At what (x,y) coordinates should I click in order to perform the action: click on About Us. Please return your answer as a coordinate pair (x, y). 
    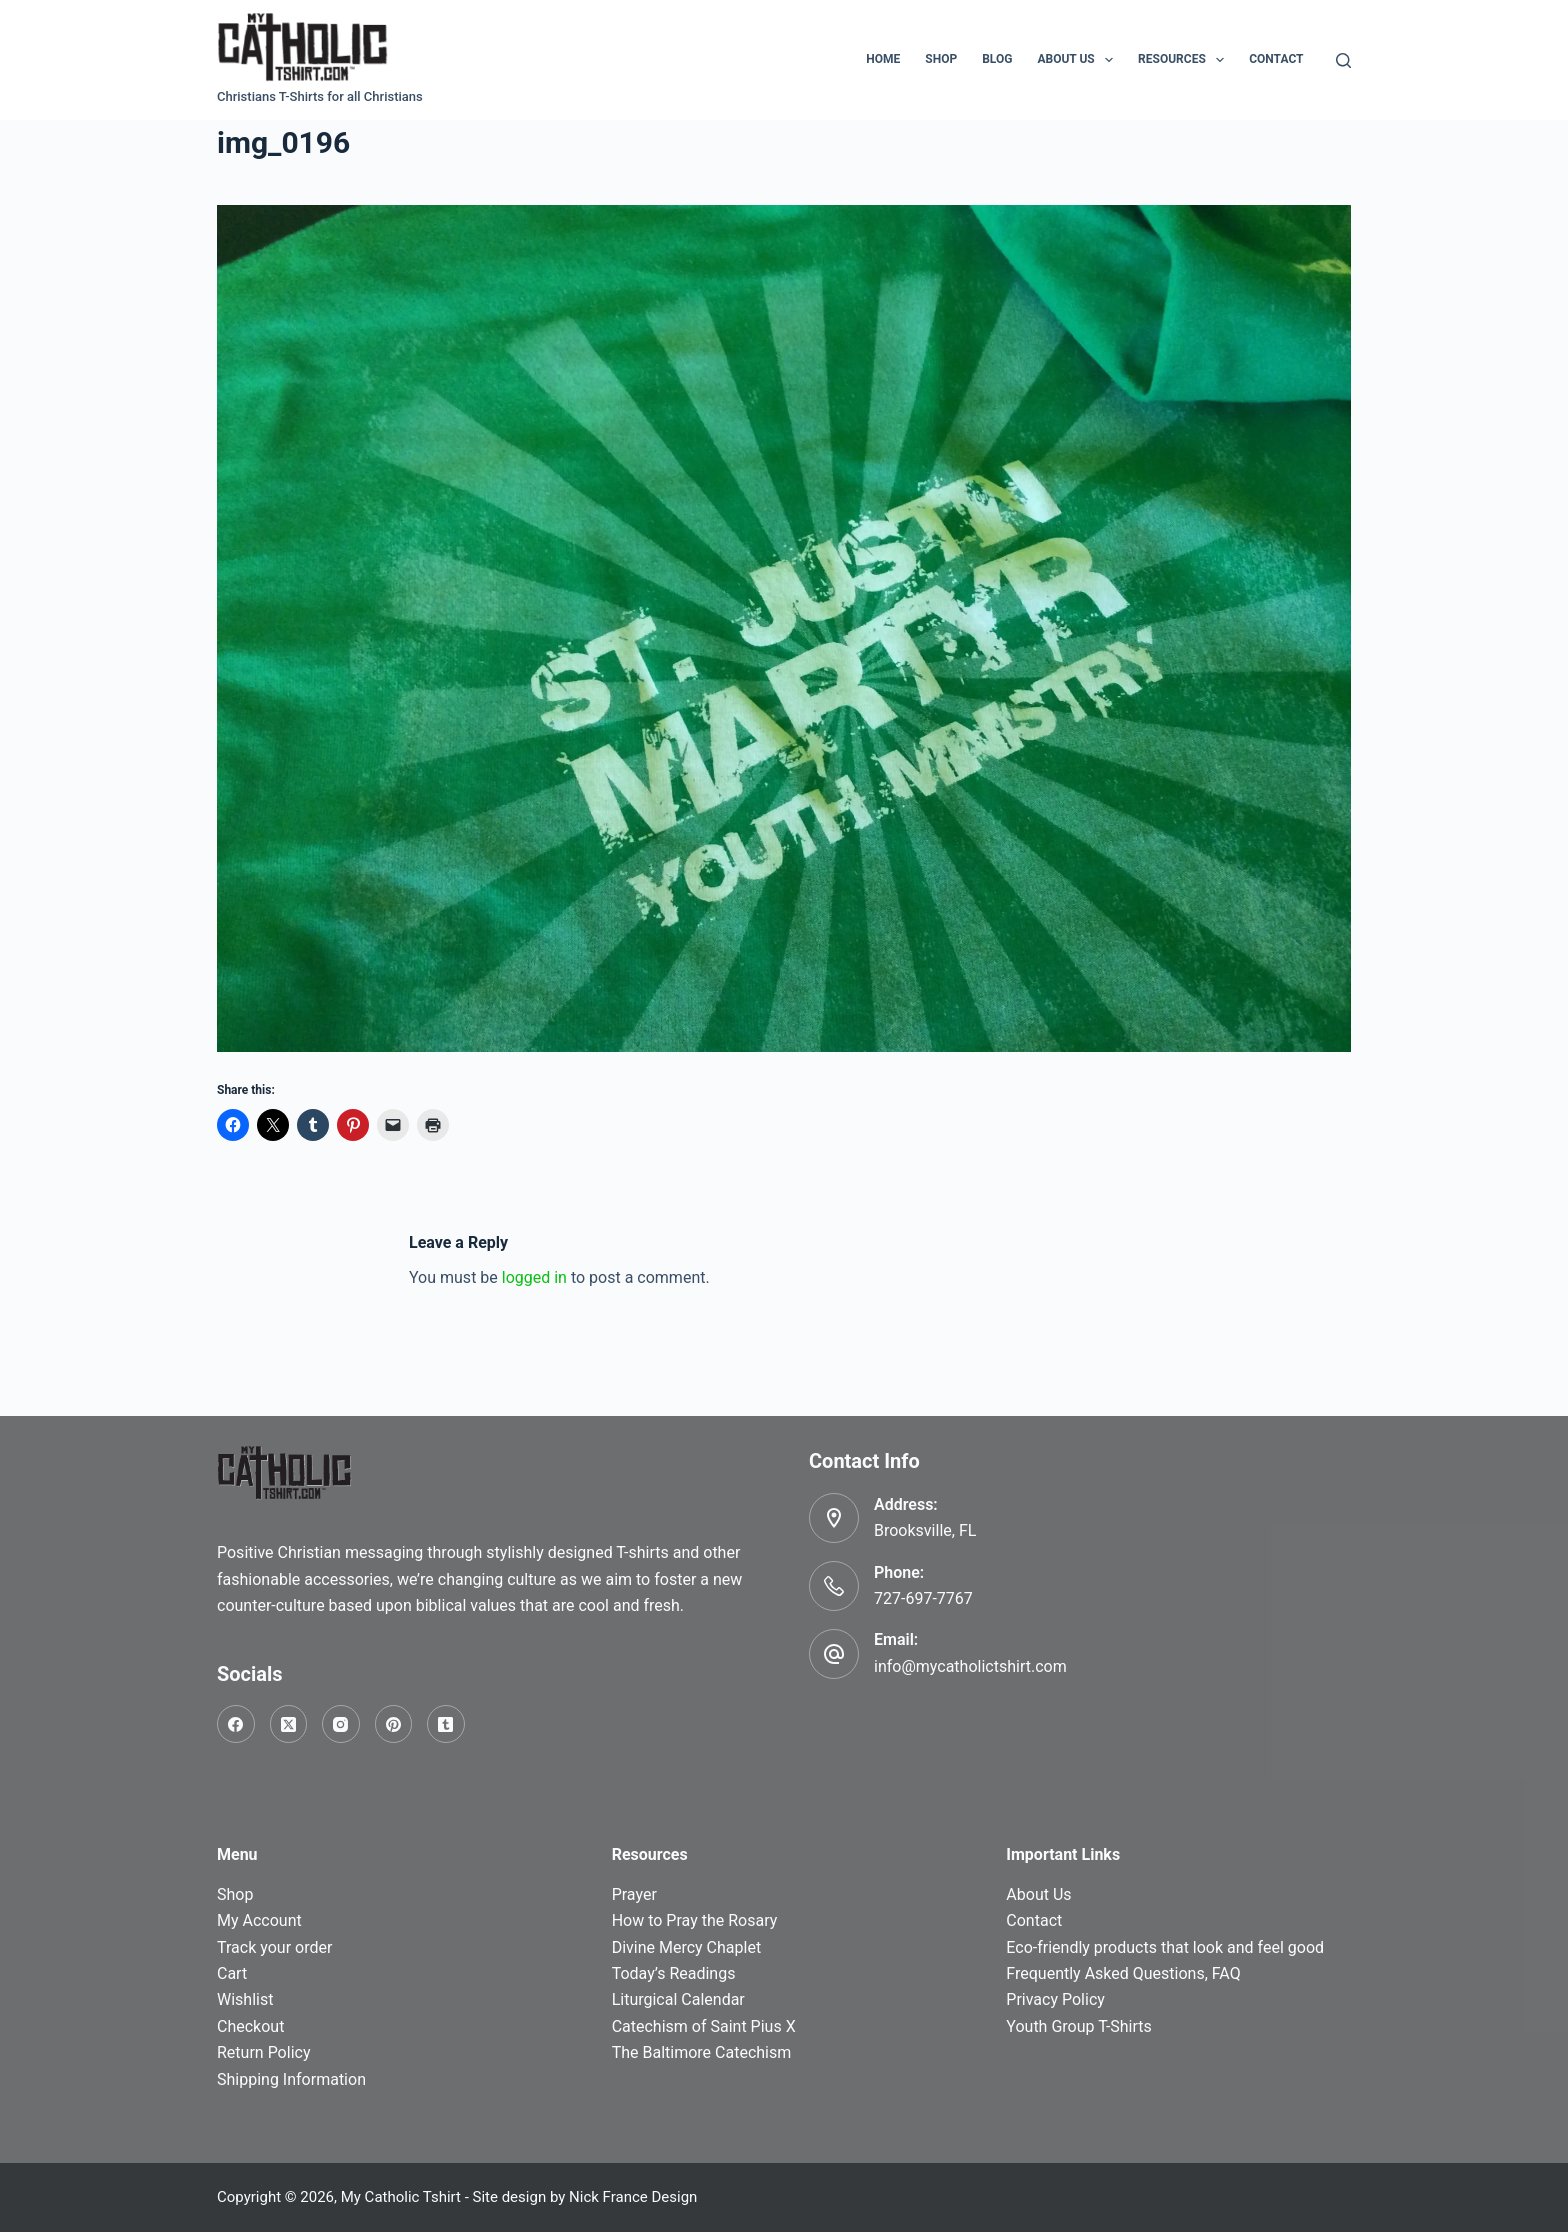
    Looking at the image, I should click on (1079, 60).